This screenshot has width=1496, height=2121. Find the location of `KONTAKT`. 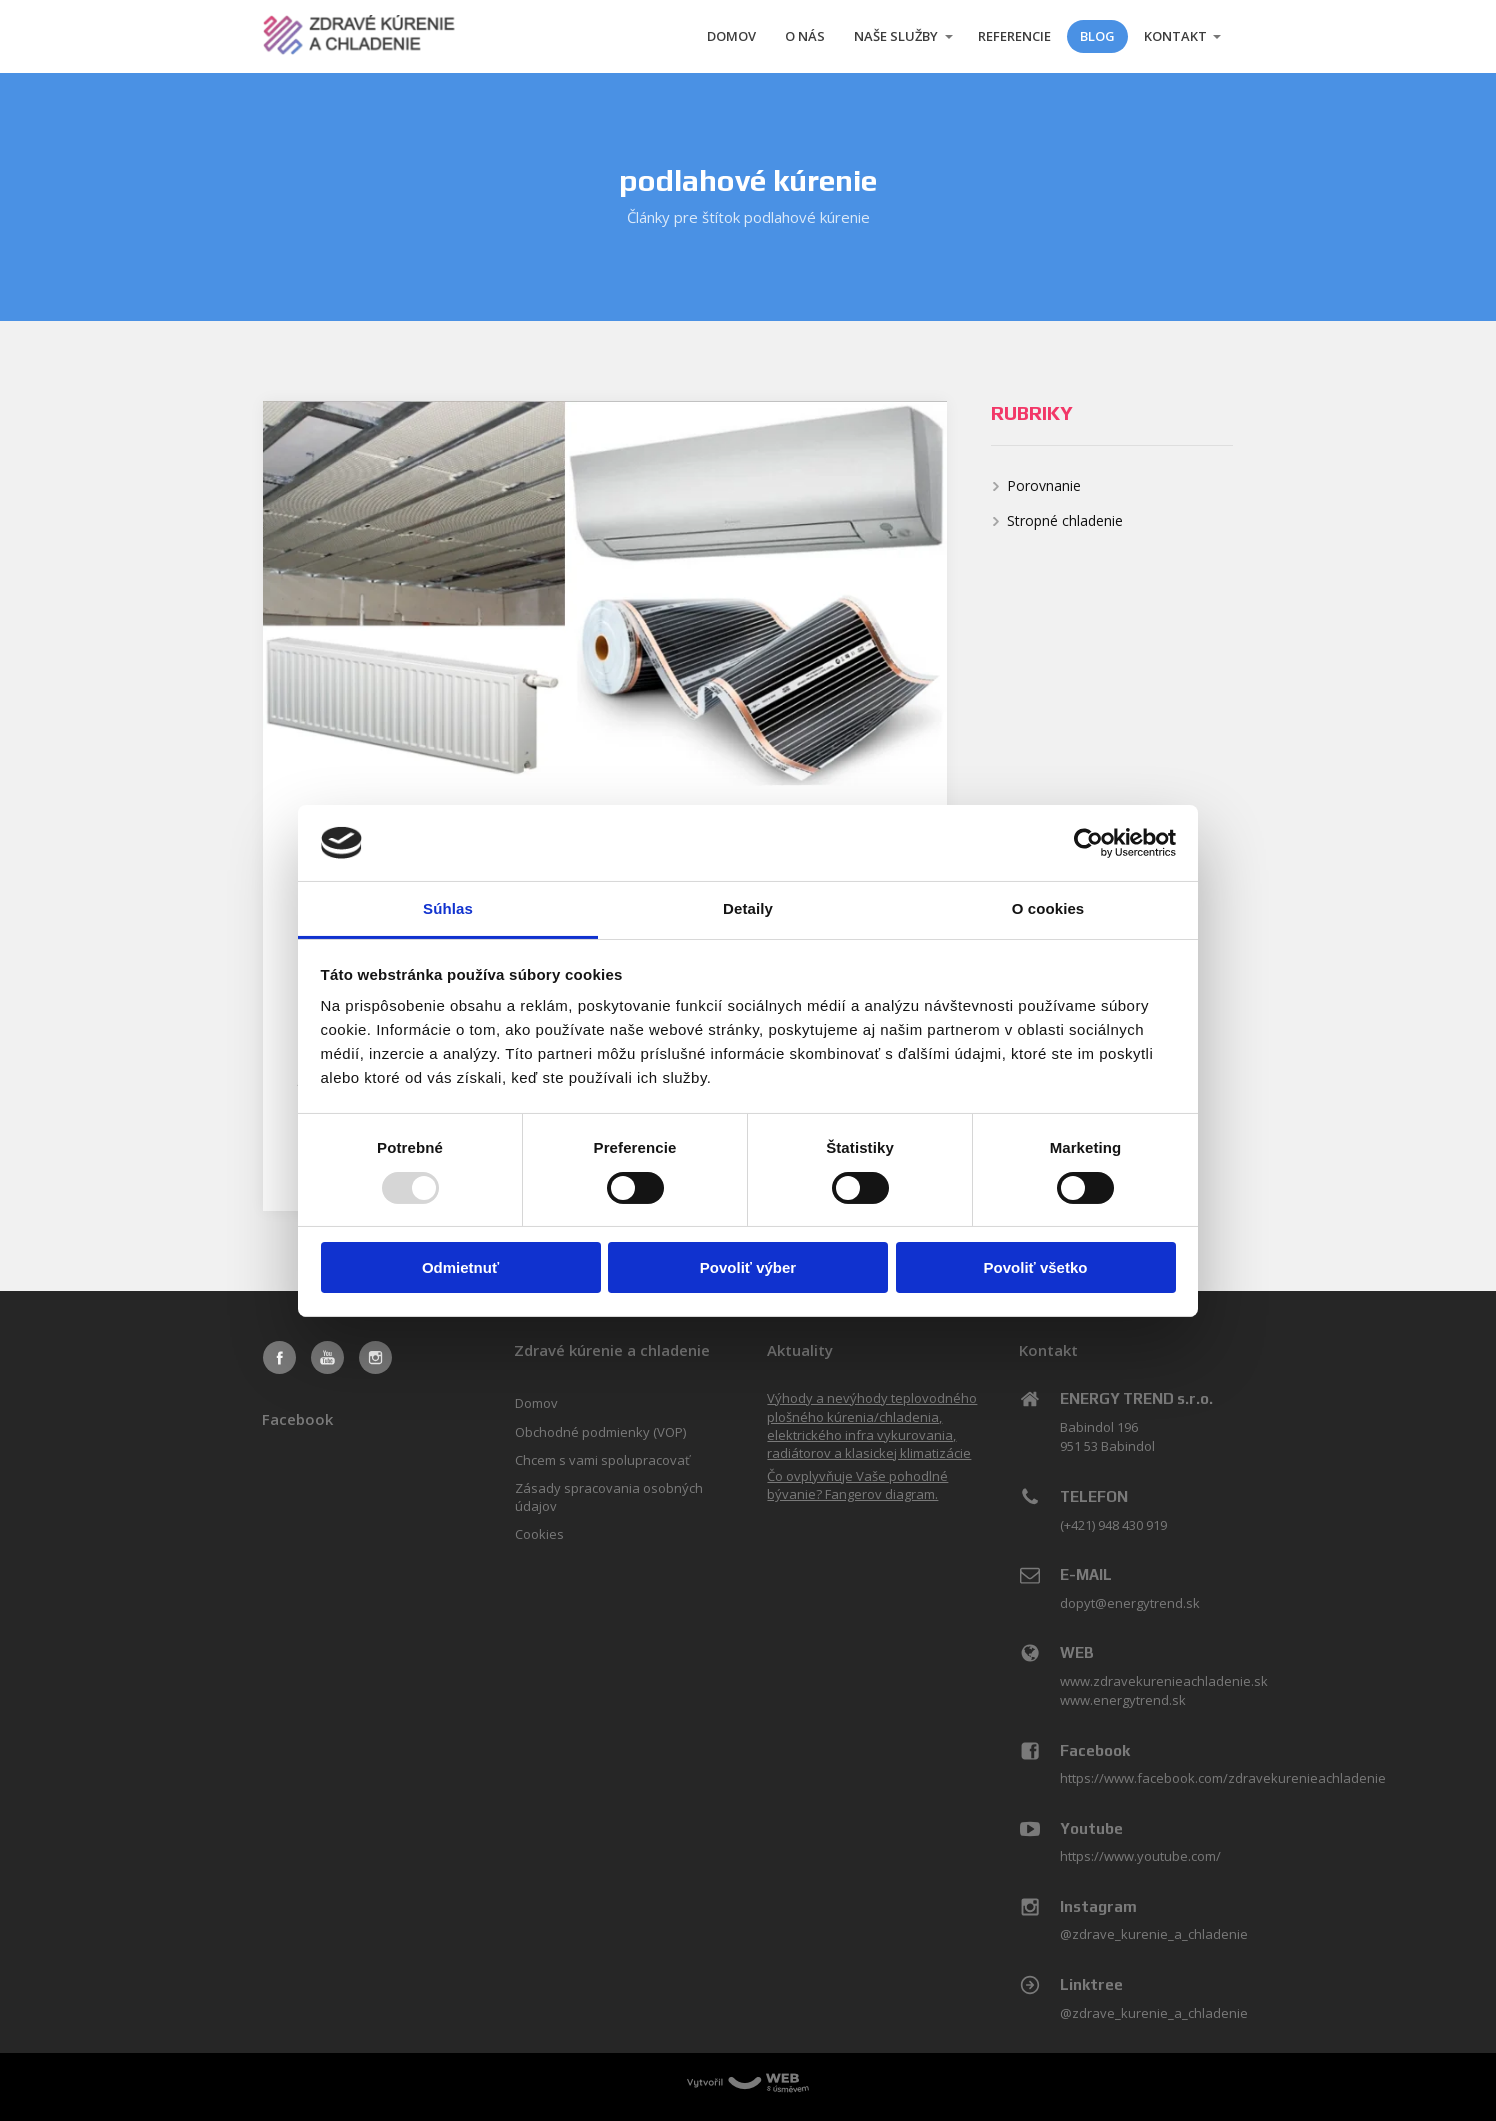

KONTAKT is located at coordinates (1175, 36).